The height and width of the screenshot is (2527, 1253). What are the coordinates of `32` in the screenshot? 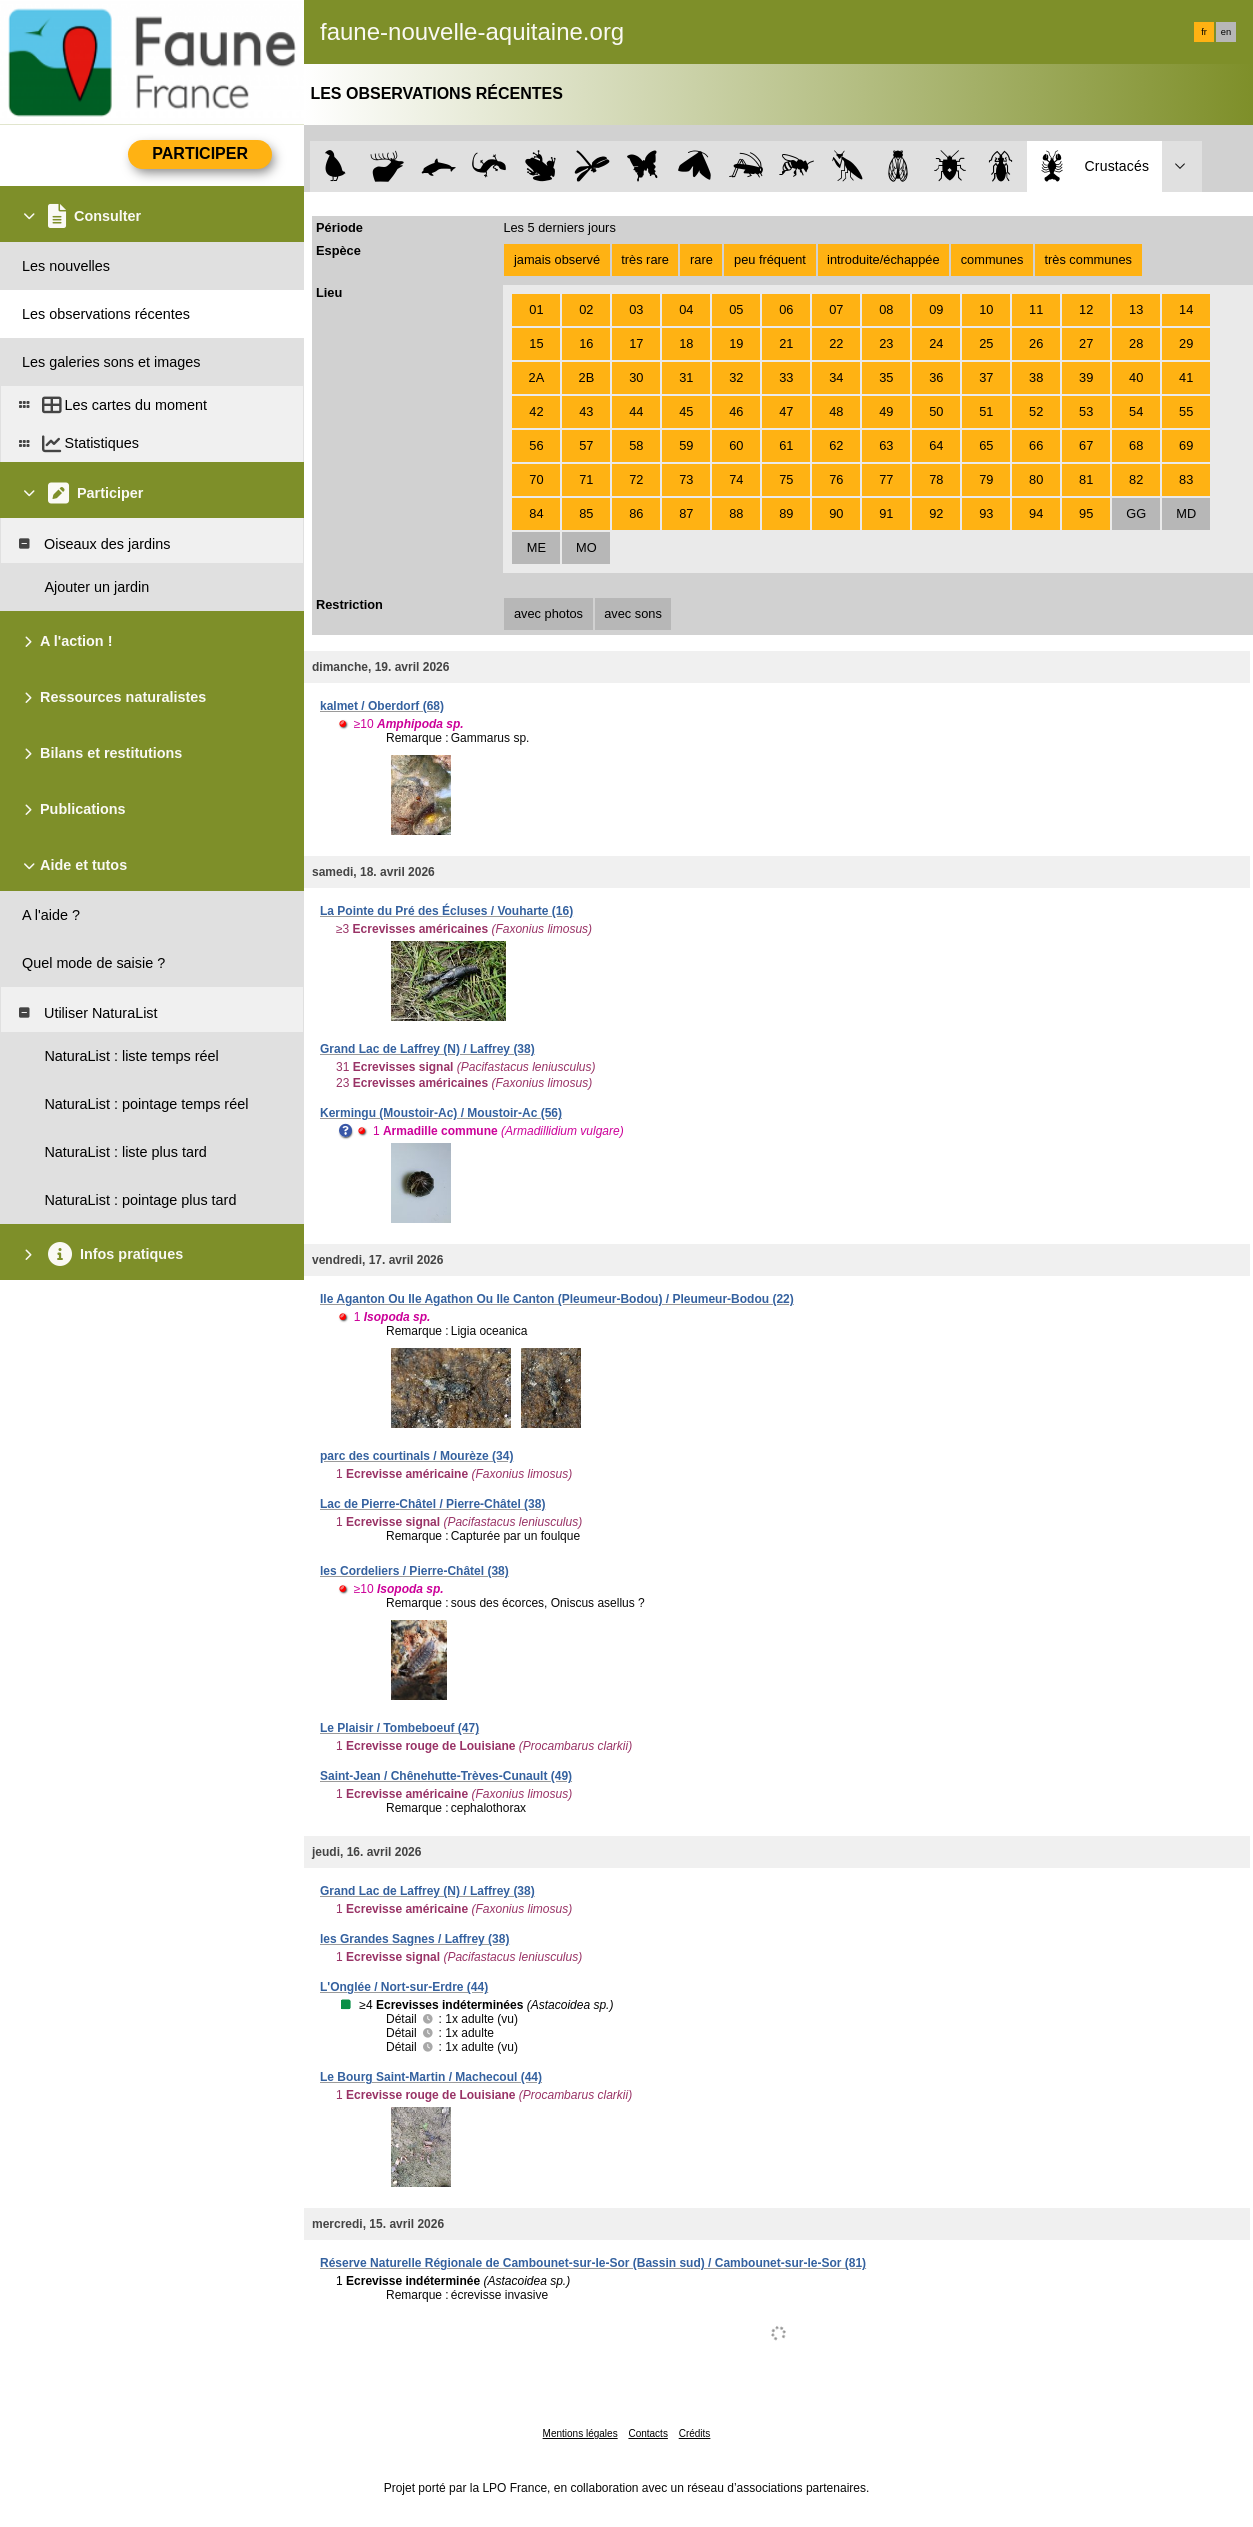 It's located at (736, 377).